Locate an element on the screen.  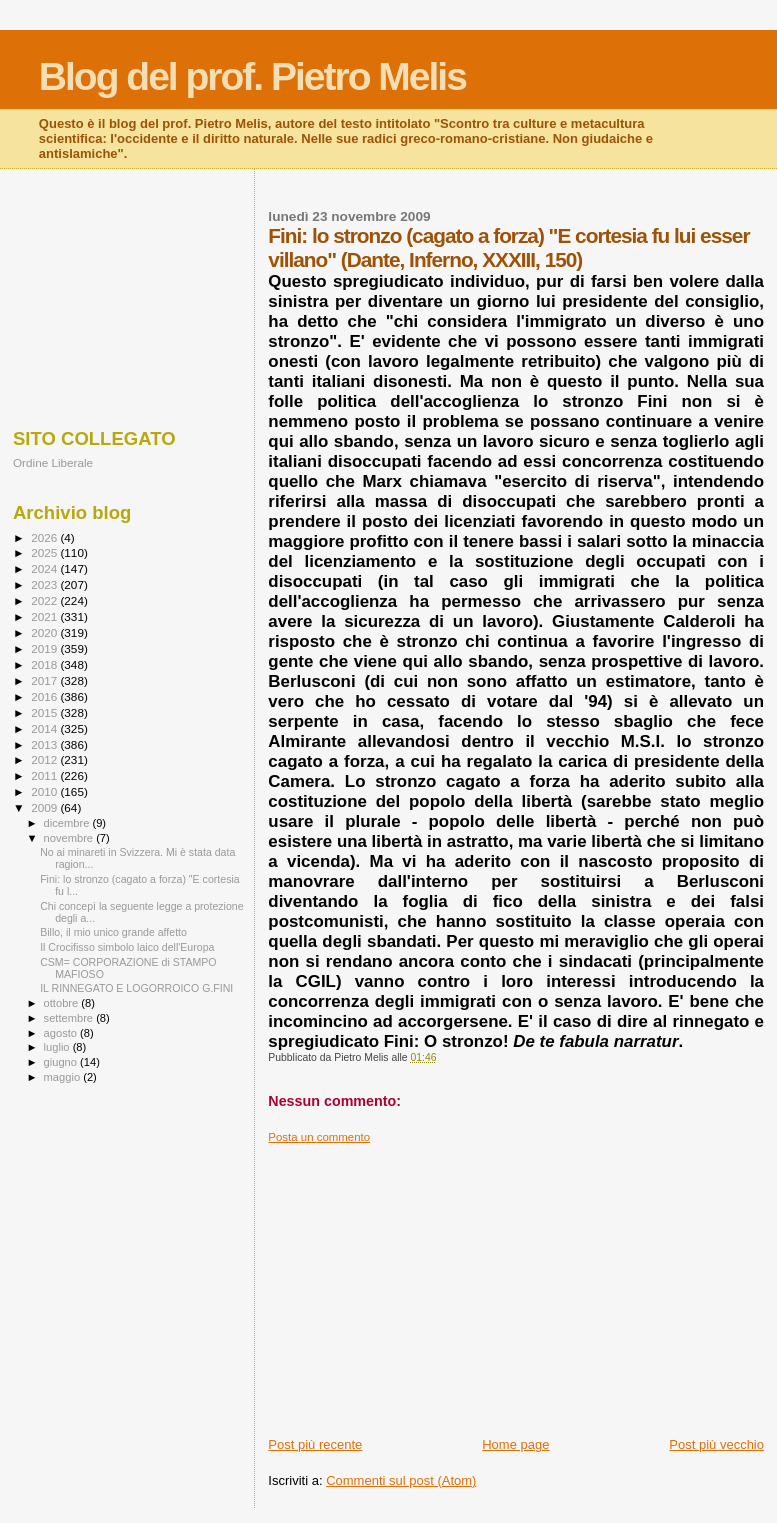
2021 is located at coordinates (45, 616).